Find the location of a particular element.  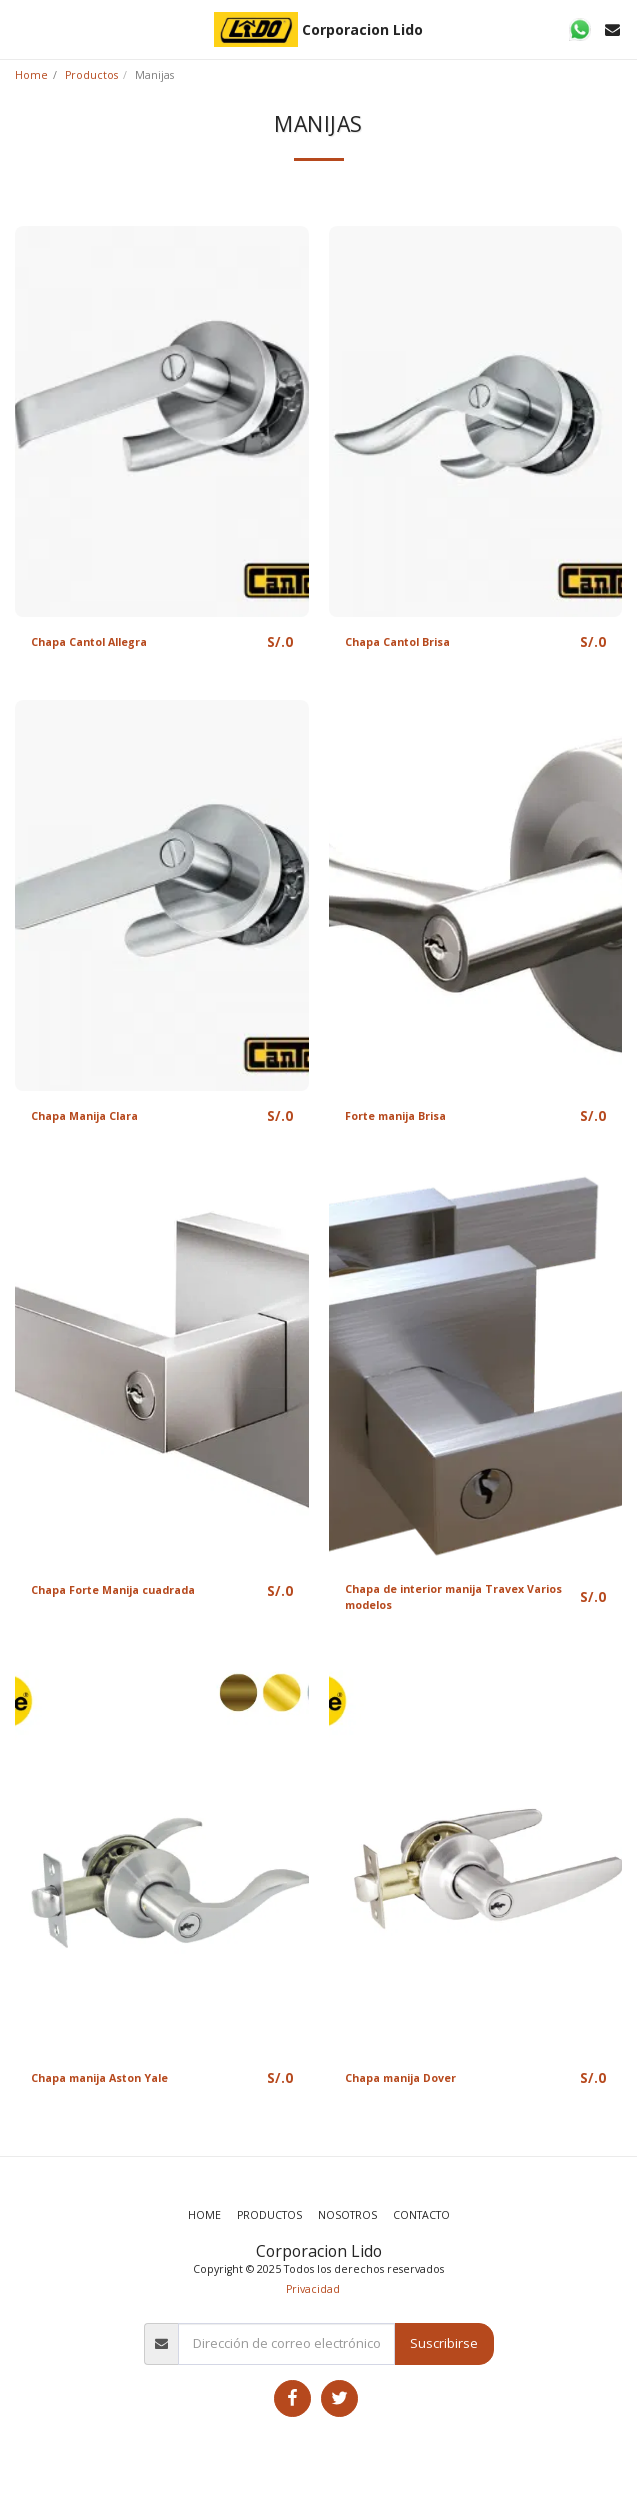

Chapa Cantol Allegra is located at coordinates (89, 642).